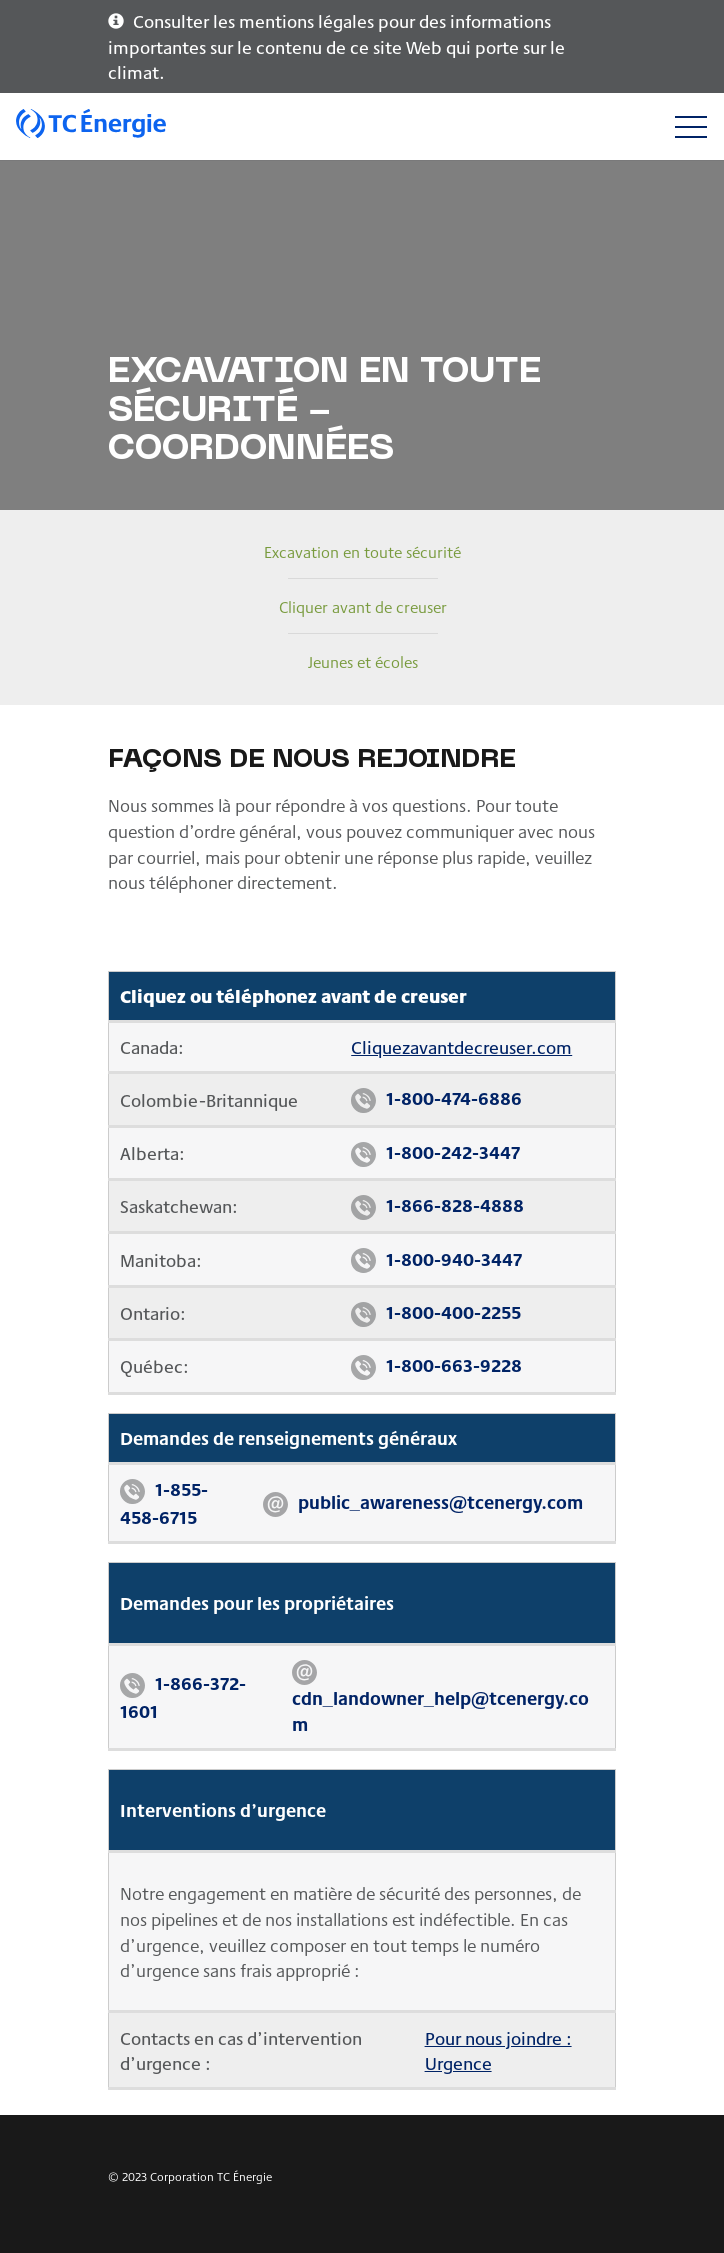  Describe the element at coordinates (454, 1364) in the screenshot. I see `1-800-663-9228` at that location.